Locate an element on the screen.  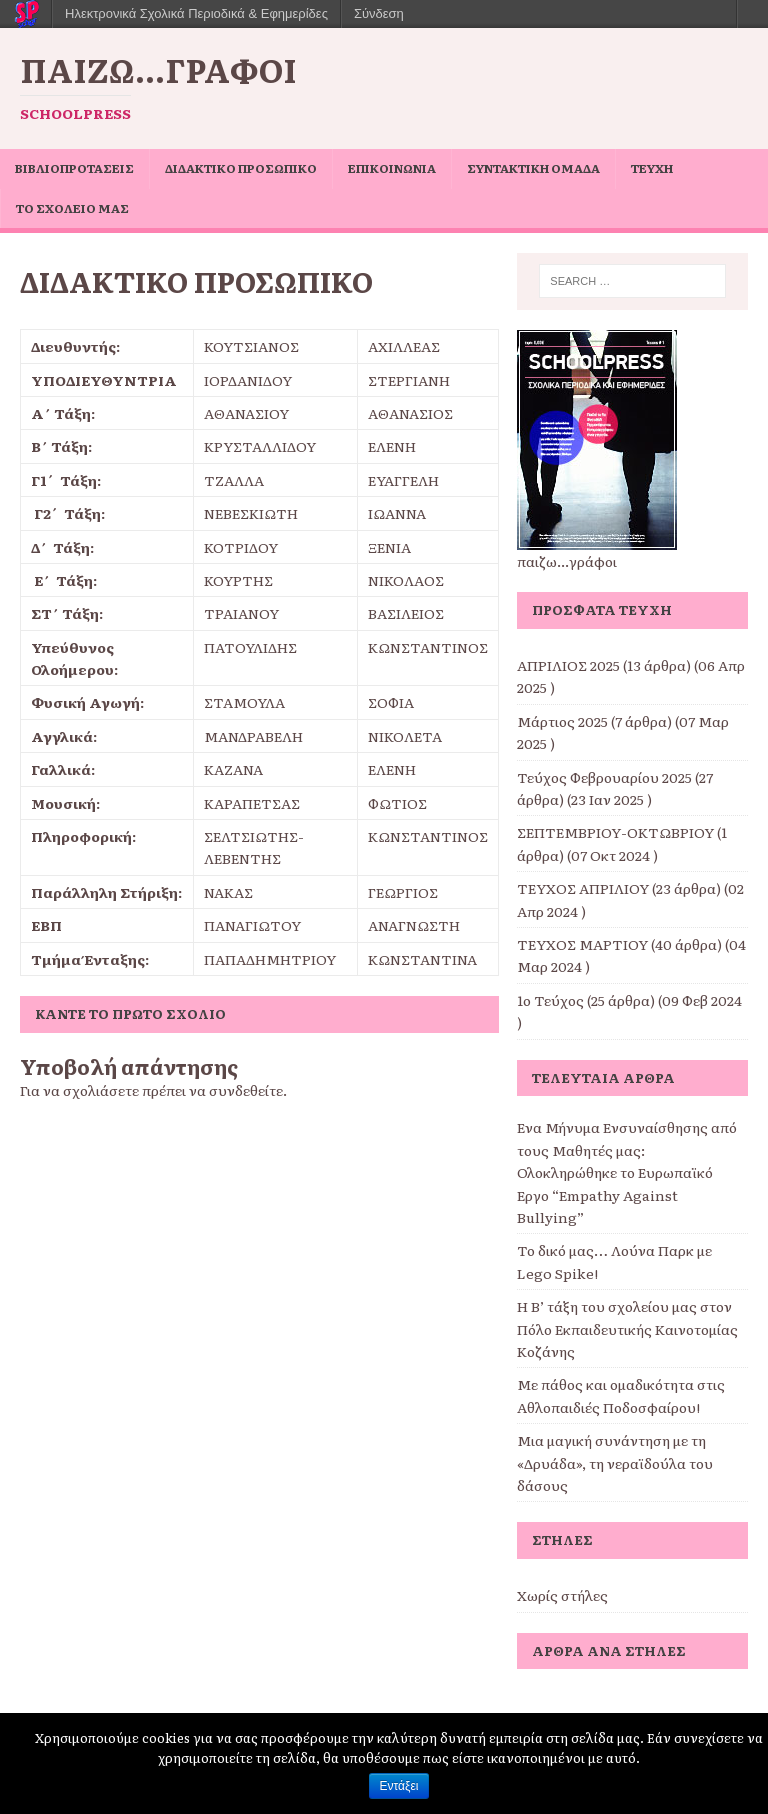
Ηλεκτρονικά Σχολικά Περιοδικά & Εφημερίδες is located at coordinates (196, 13).